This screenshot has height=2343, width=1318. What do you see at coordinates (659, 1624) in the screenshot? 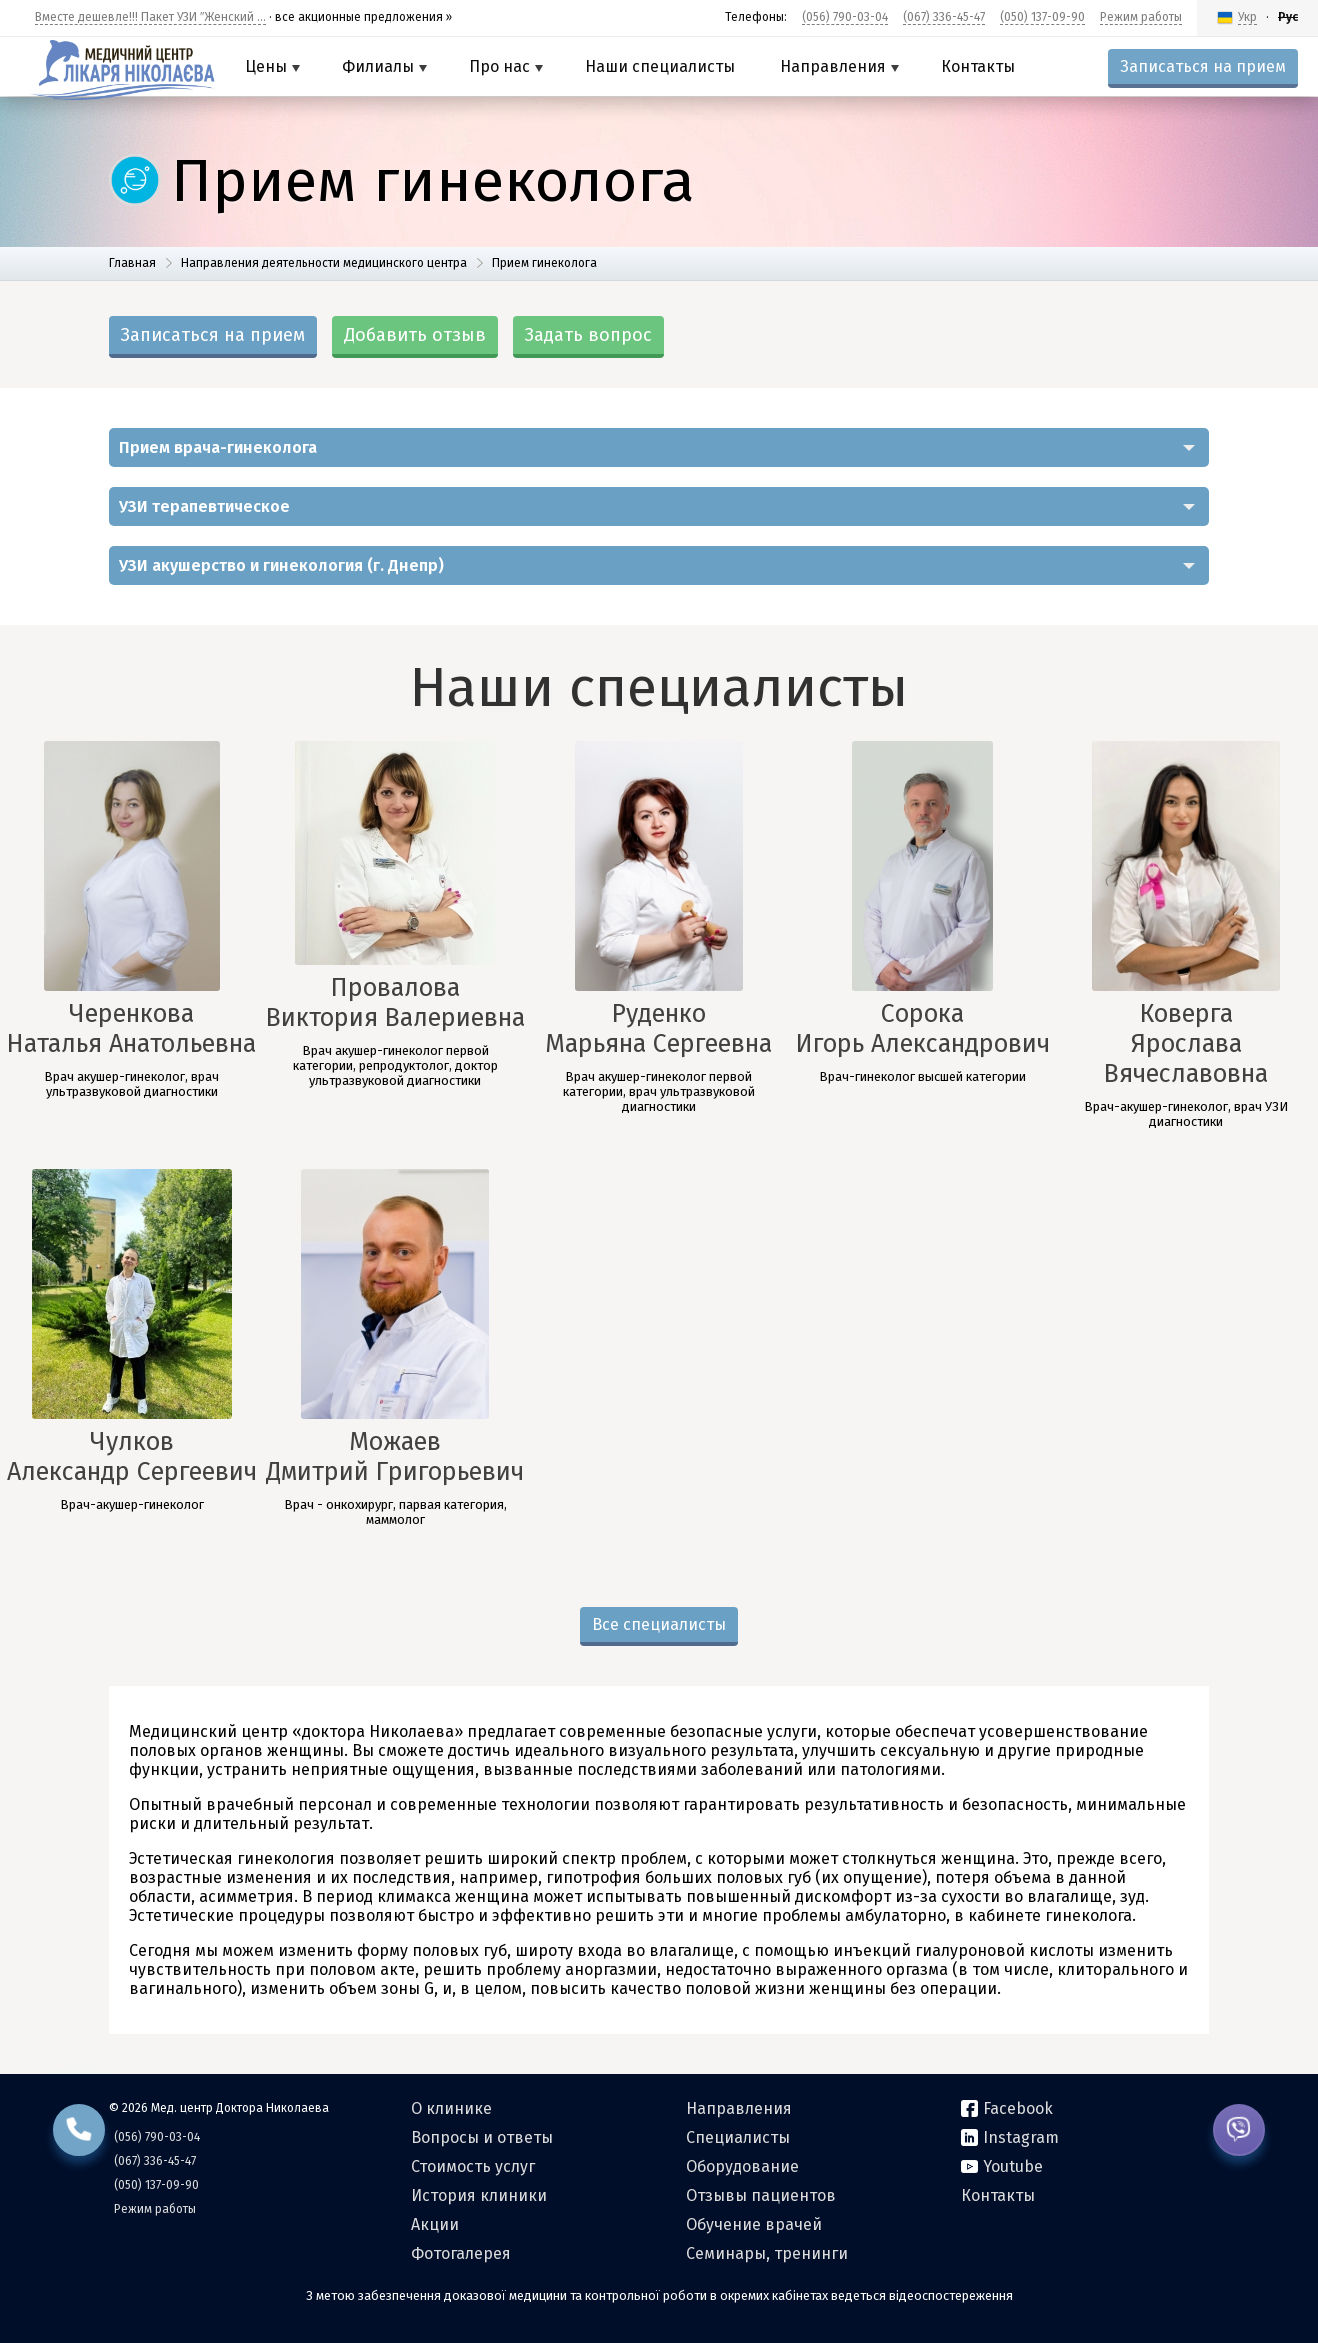
I see `Все специалисты` at bounding box center [659, 1624].